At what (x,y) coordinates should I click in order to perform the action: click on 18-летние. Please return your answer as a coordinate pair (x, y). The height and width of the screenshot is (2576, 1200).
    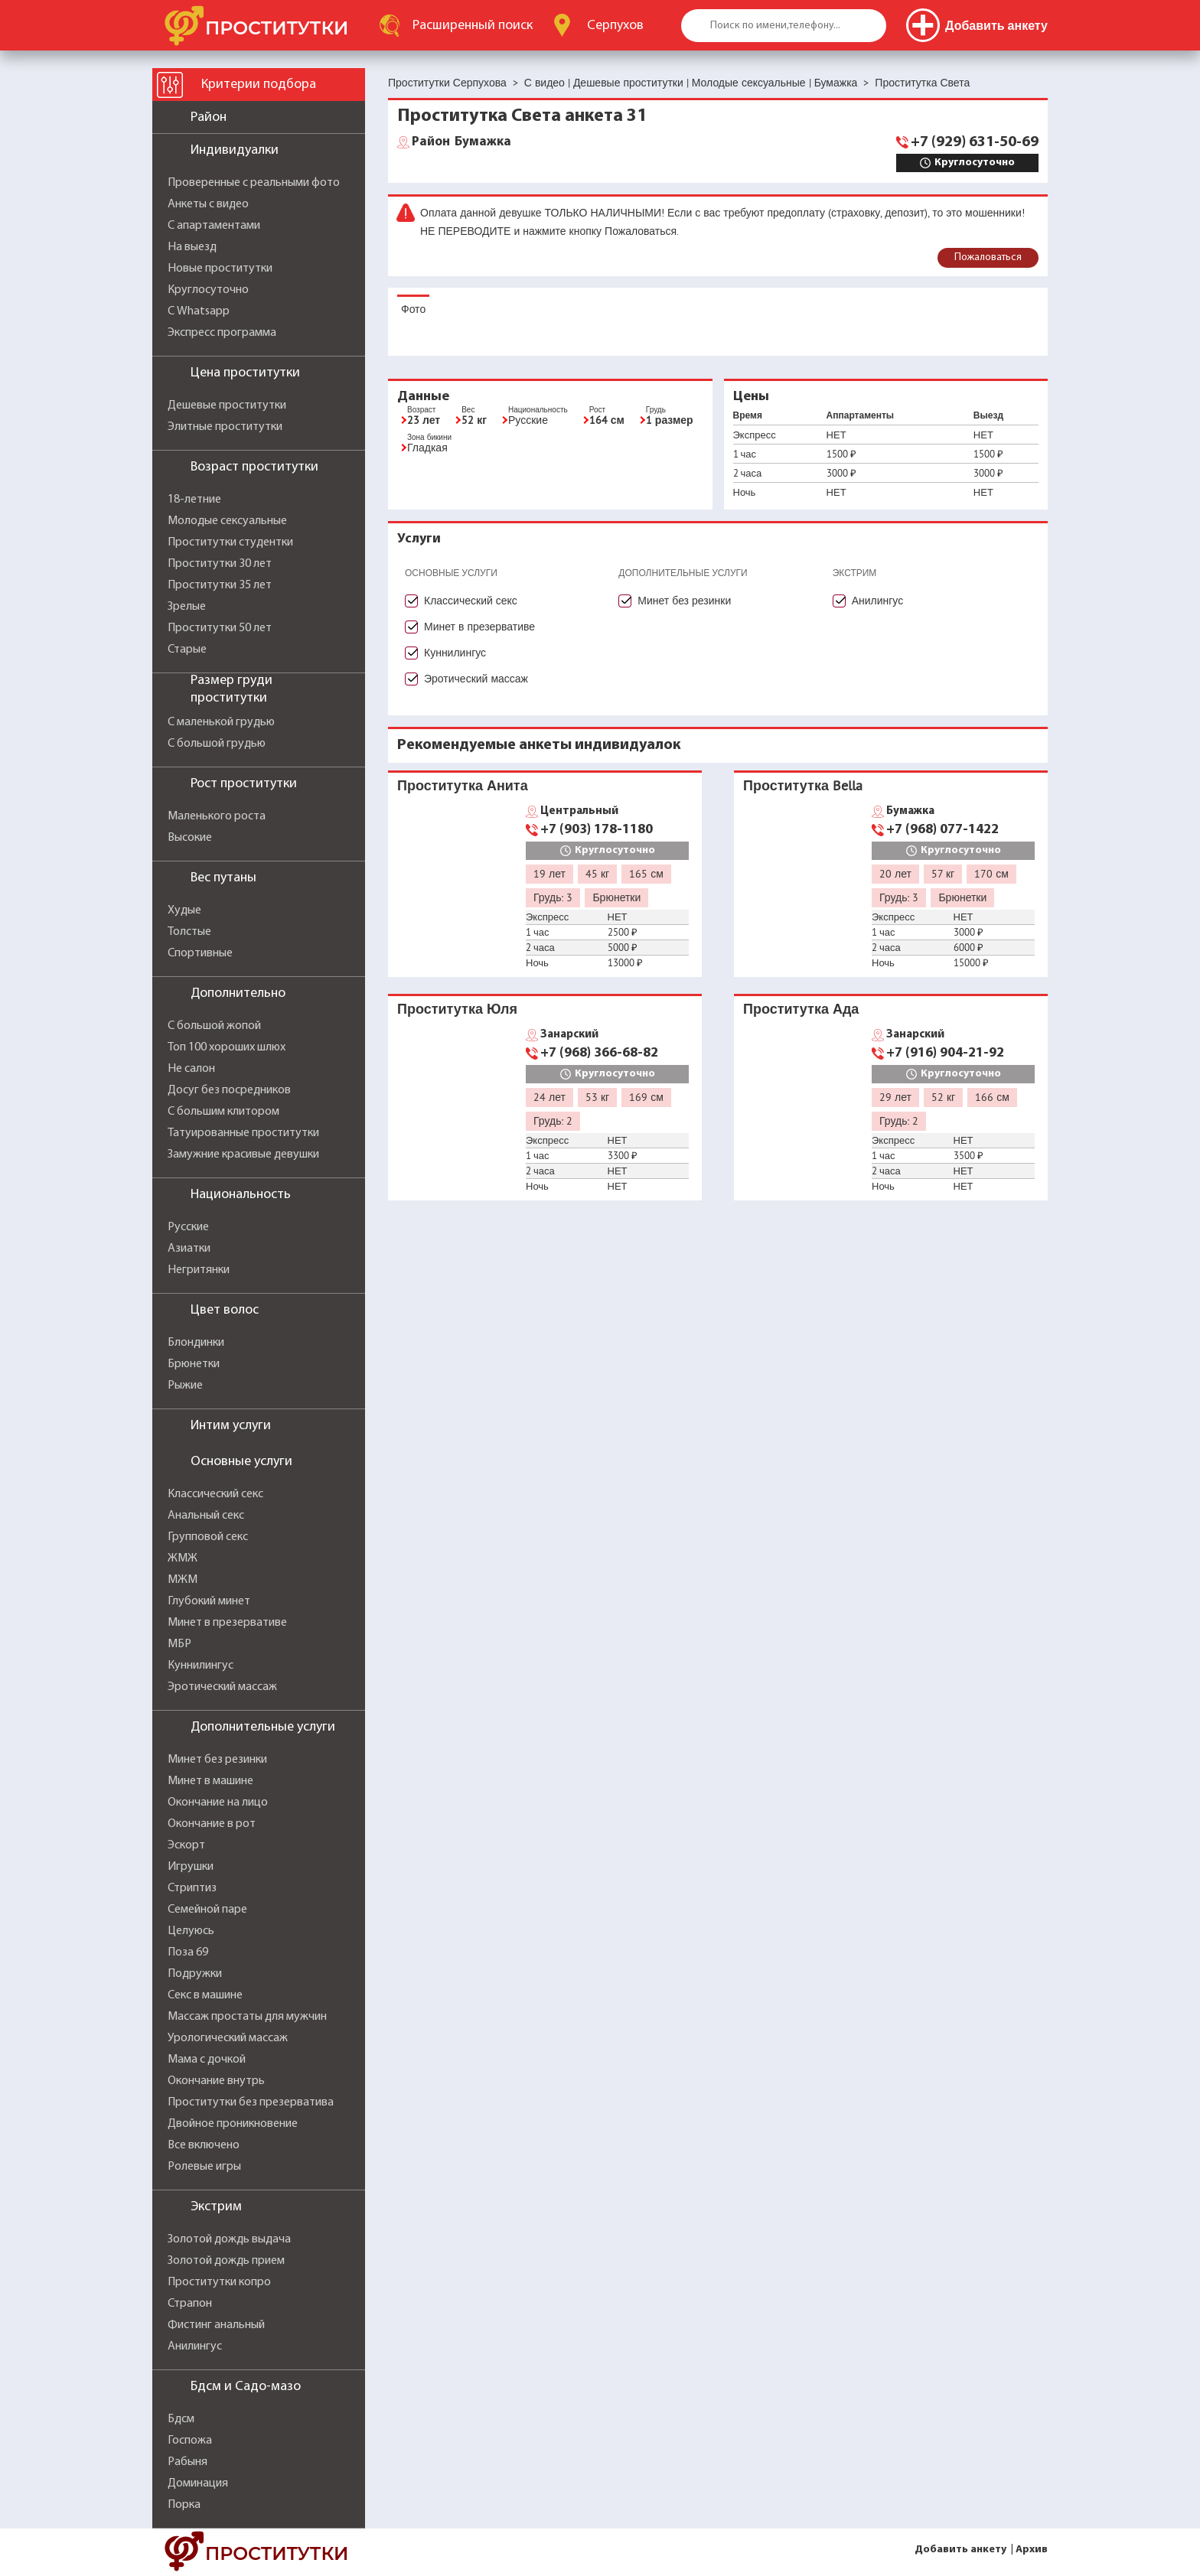
    Looking at the image, I should click on (194, 499).